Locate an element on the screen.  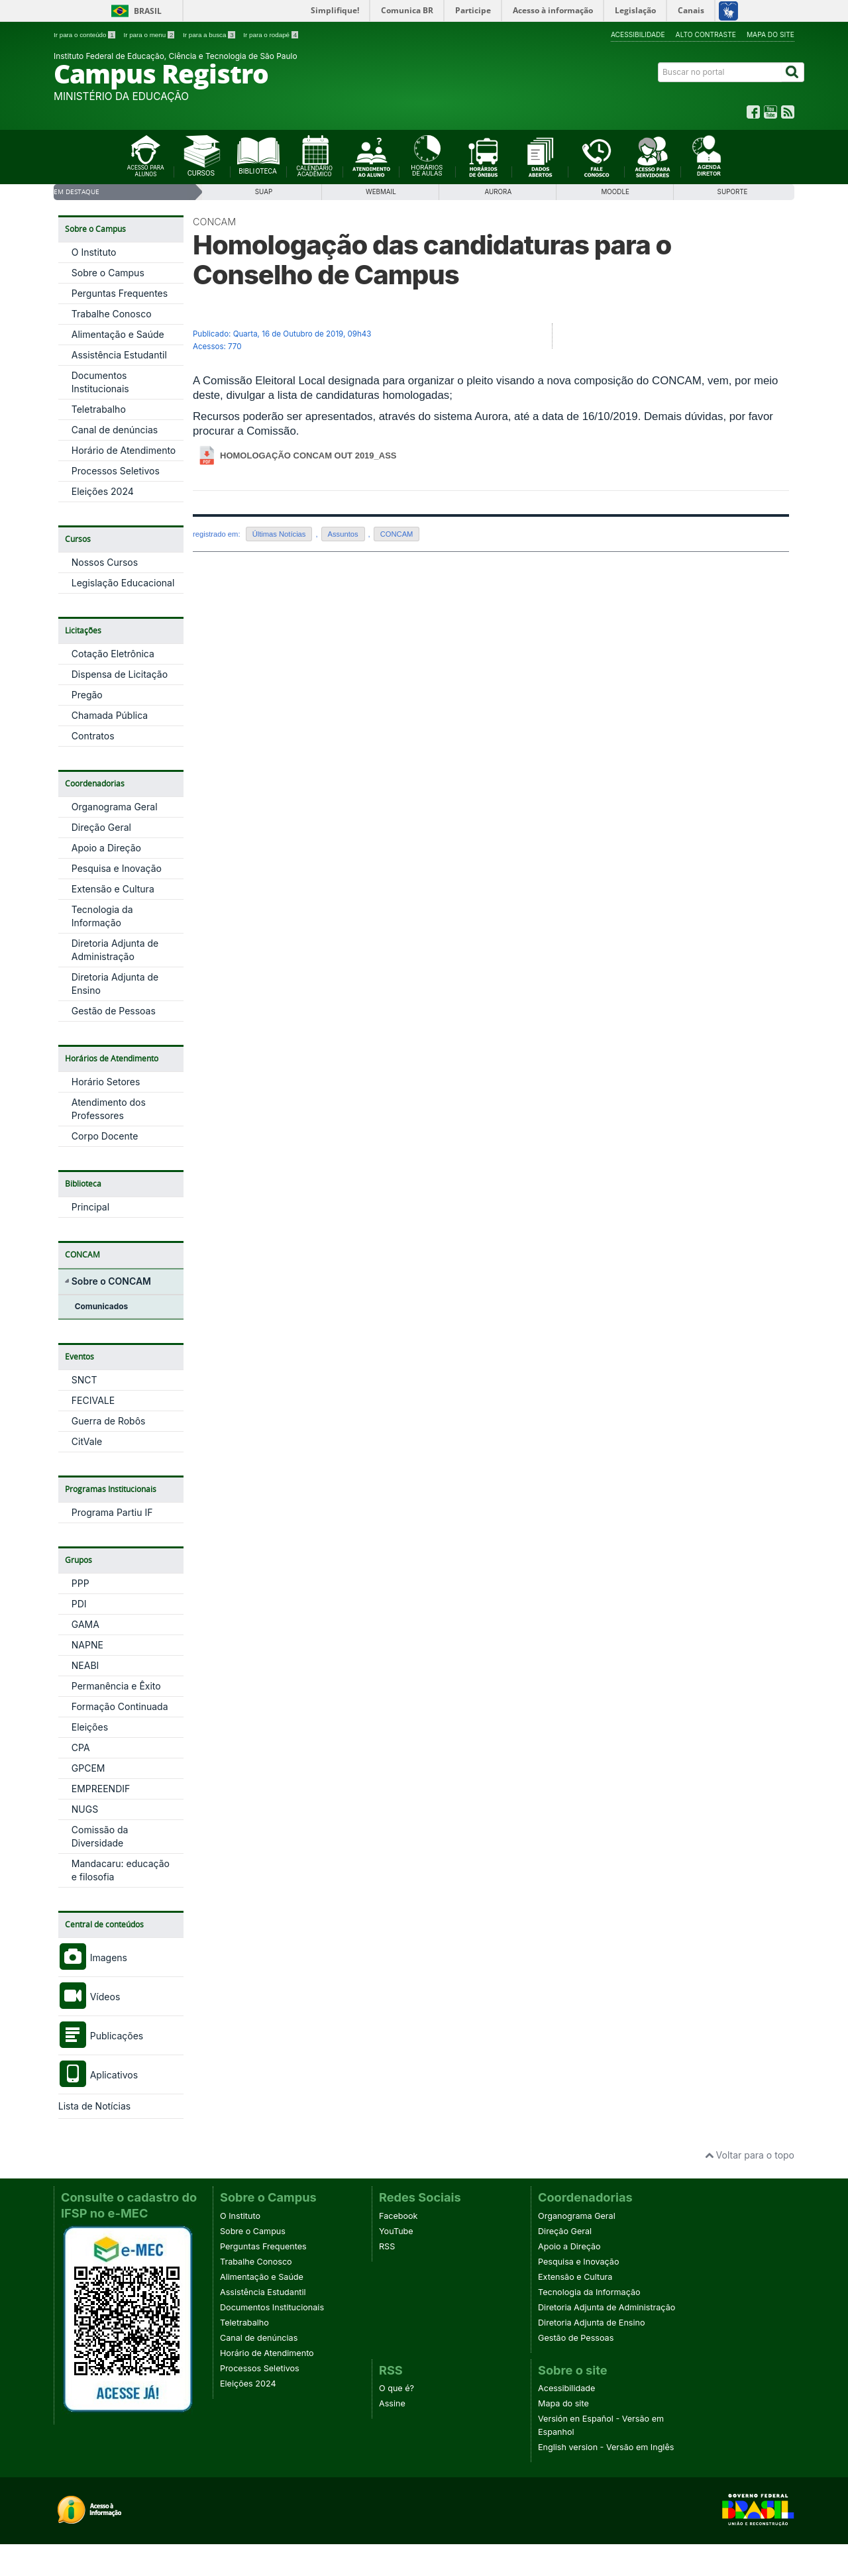
Trabalhe Conosco is located at coordinates (112, 313).